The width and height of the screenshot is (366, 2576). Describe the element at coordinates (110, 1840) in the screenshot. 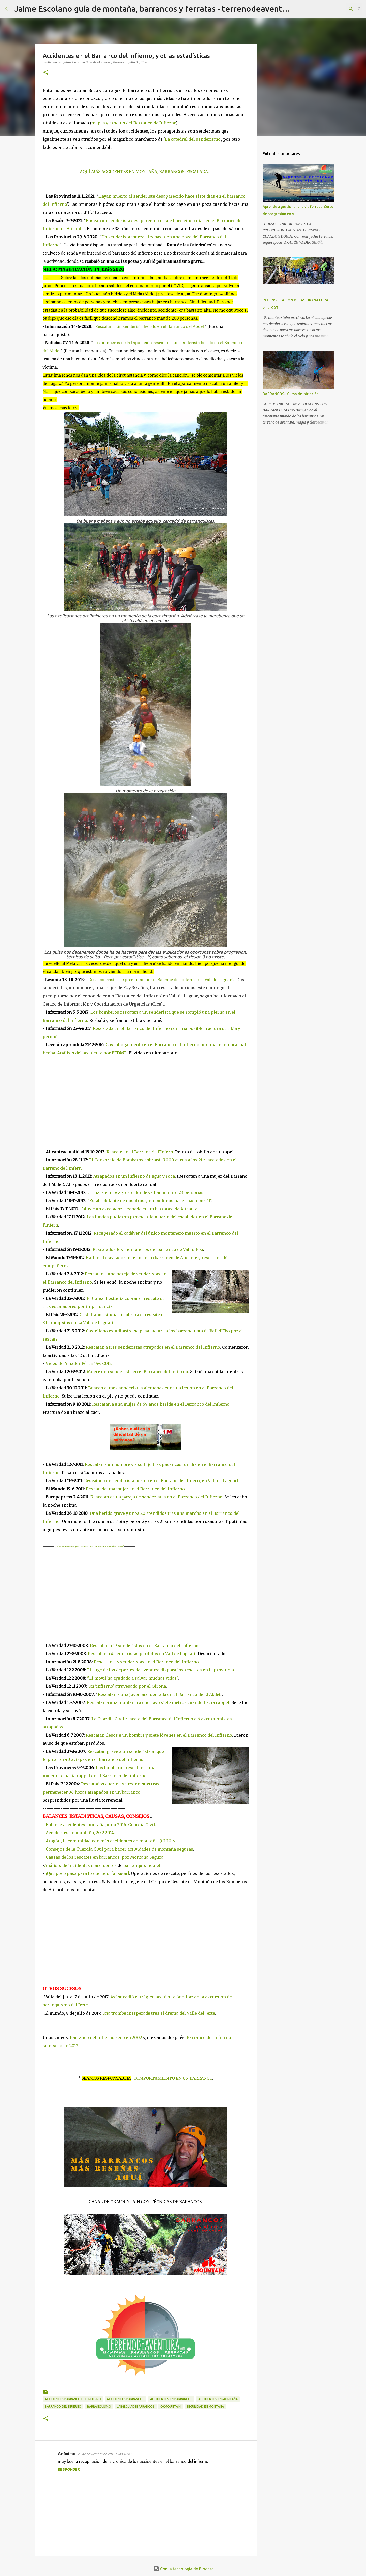

I see `Aragón, la comunidad con más accidentes en montaña, 9-2-2014` at that location.